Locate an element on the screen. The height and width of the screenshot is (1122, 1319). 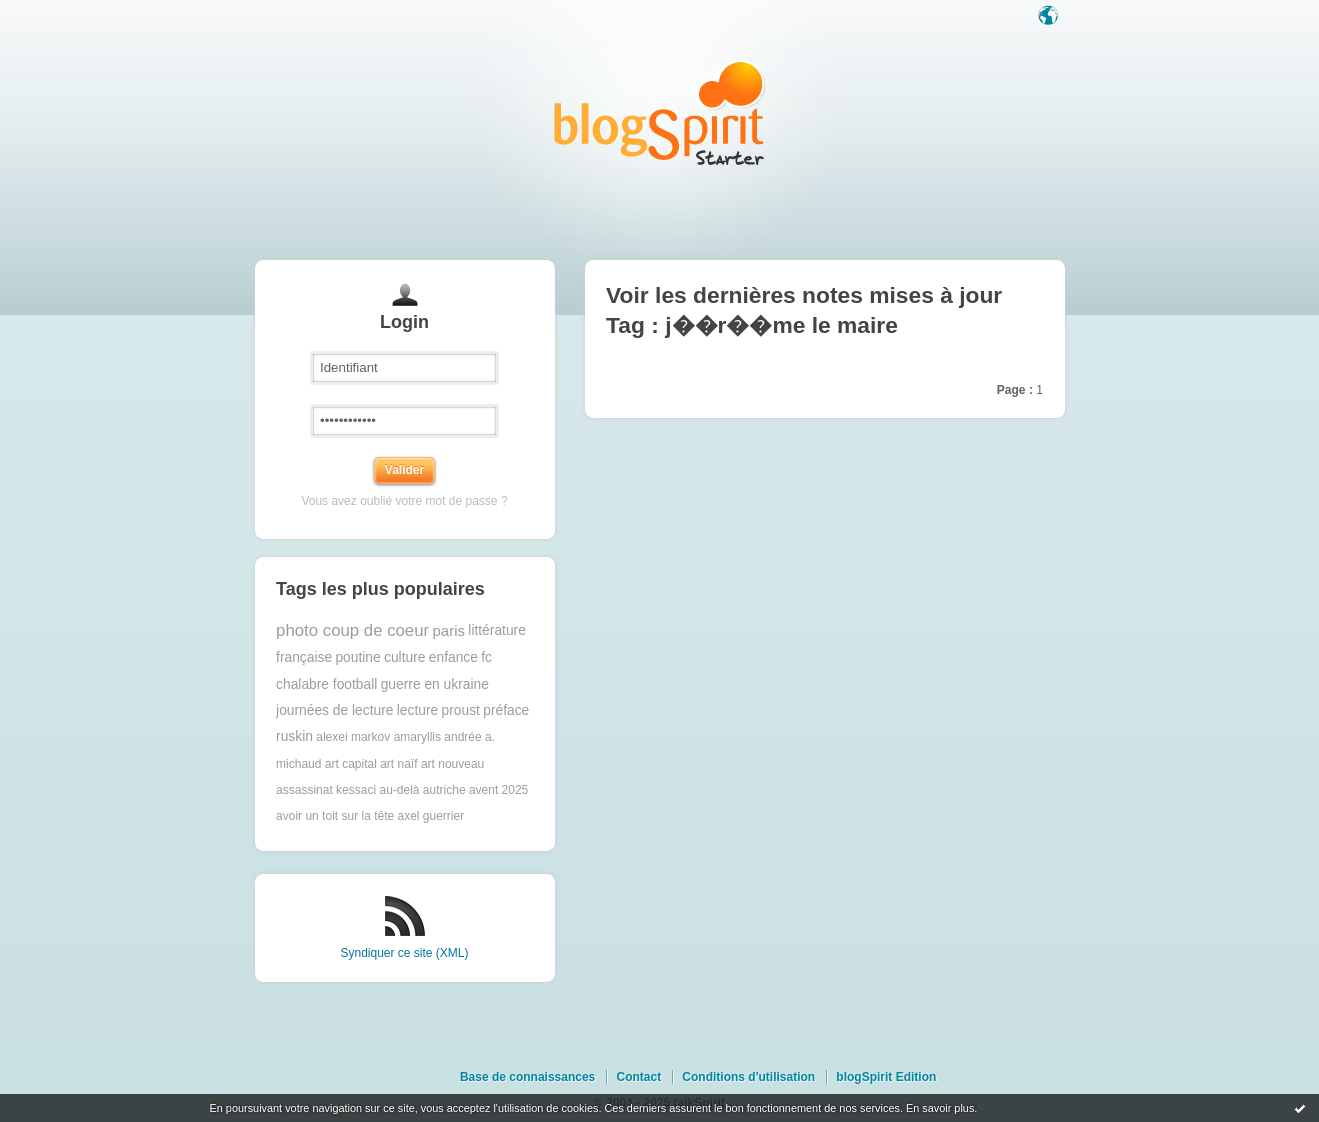
Syndiquer ce site (XML) is located at coordinates (404, 953).